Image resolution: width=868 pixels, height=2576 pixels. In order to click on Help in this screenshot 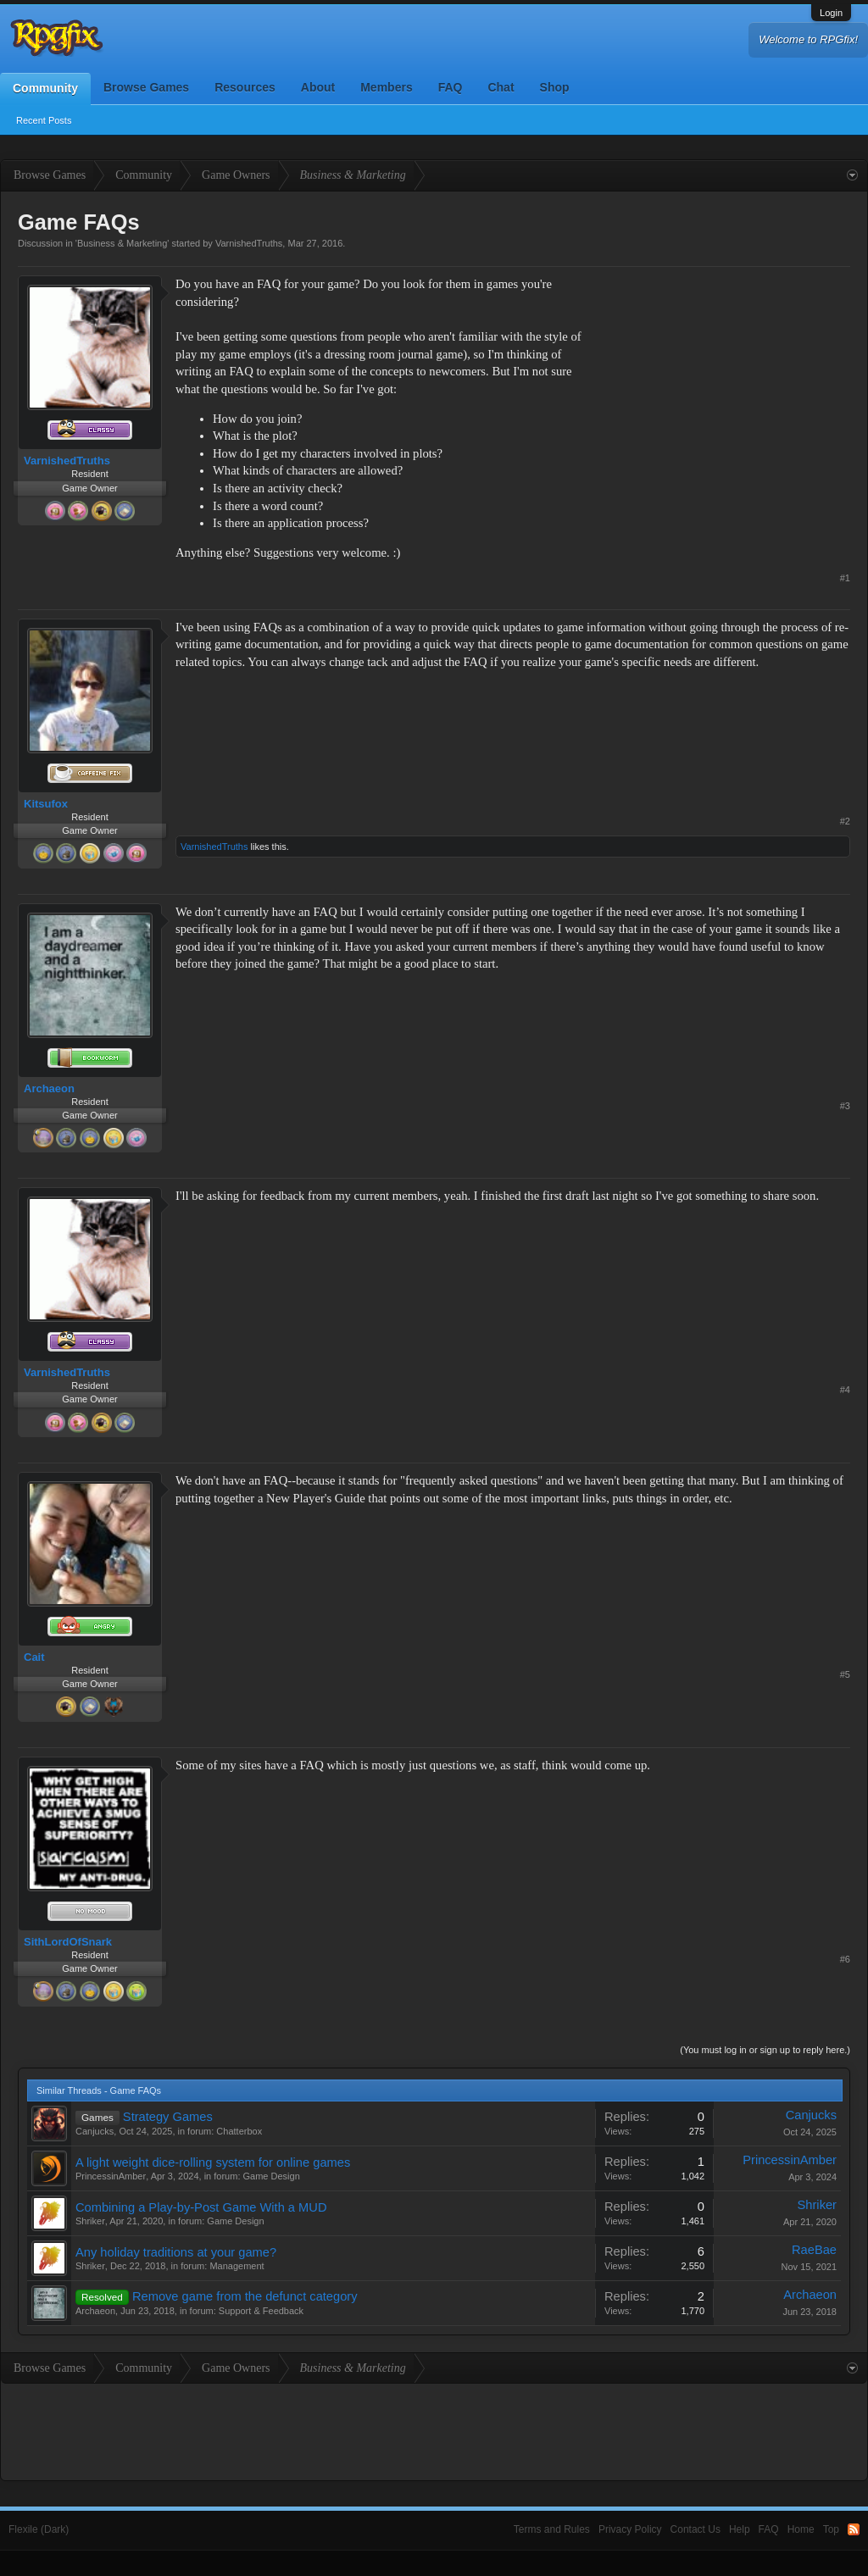, I will do `click(739, 2529)`.